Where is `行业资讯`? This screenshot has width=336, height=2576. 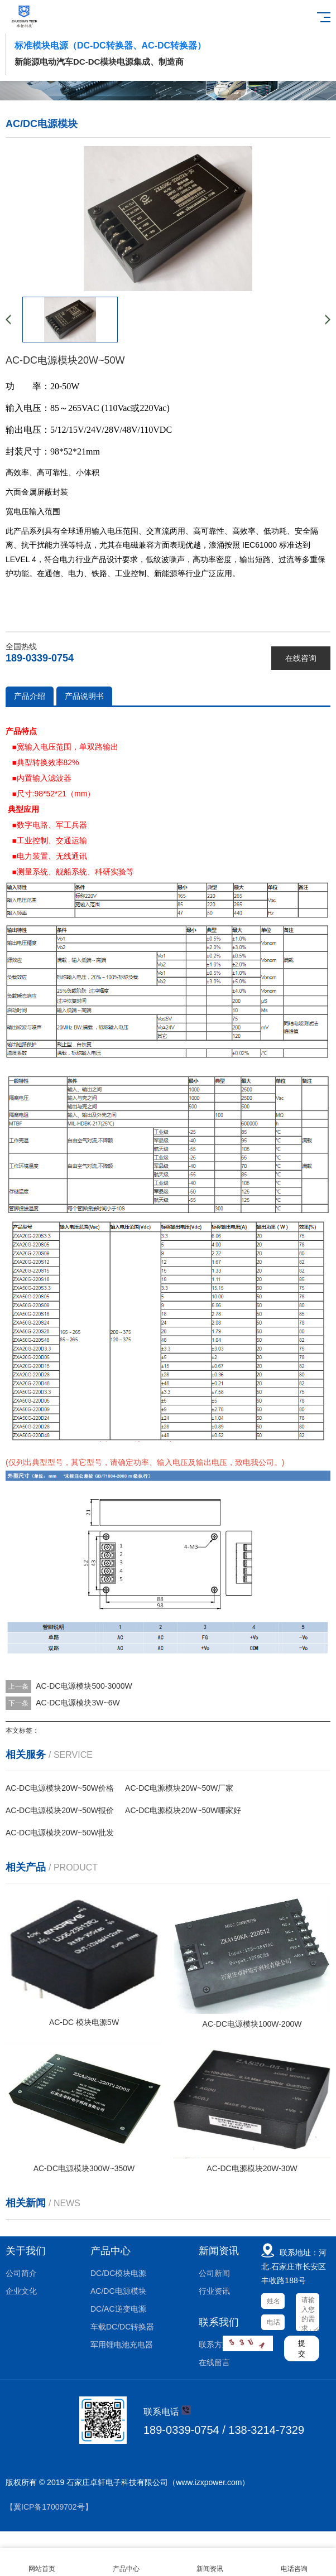 行业资讯 is located at coordinates (214, 2291).